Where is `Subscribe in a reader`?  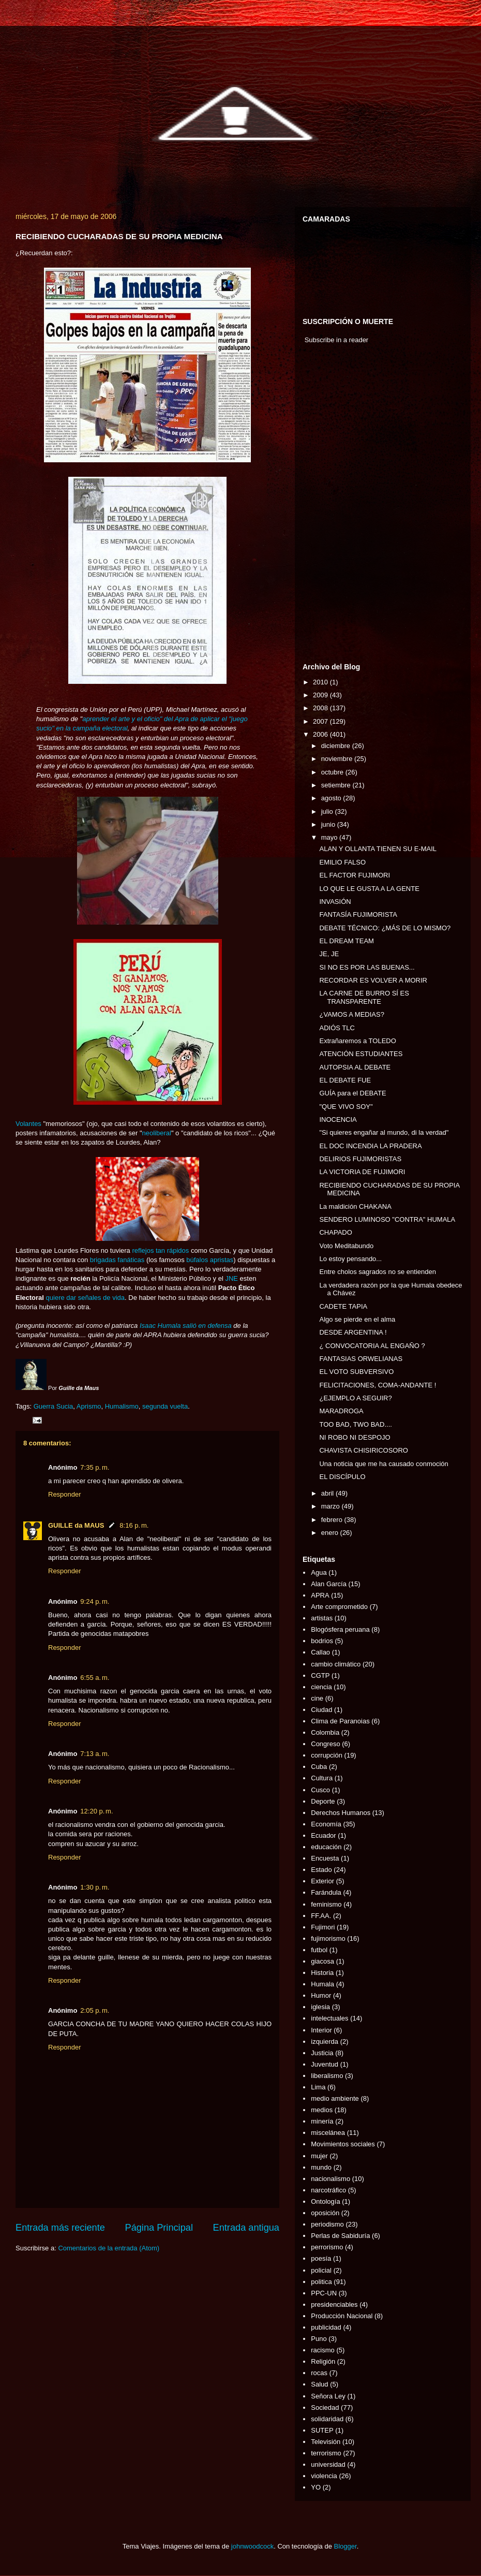
Subscribe in a reader is located at coordinates (337, 340).